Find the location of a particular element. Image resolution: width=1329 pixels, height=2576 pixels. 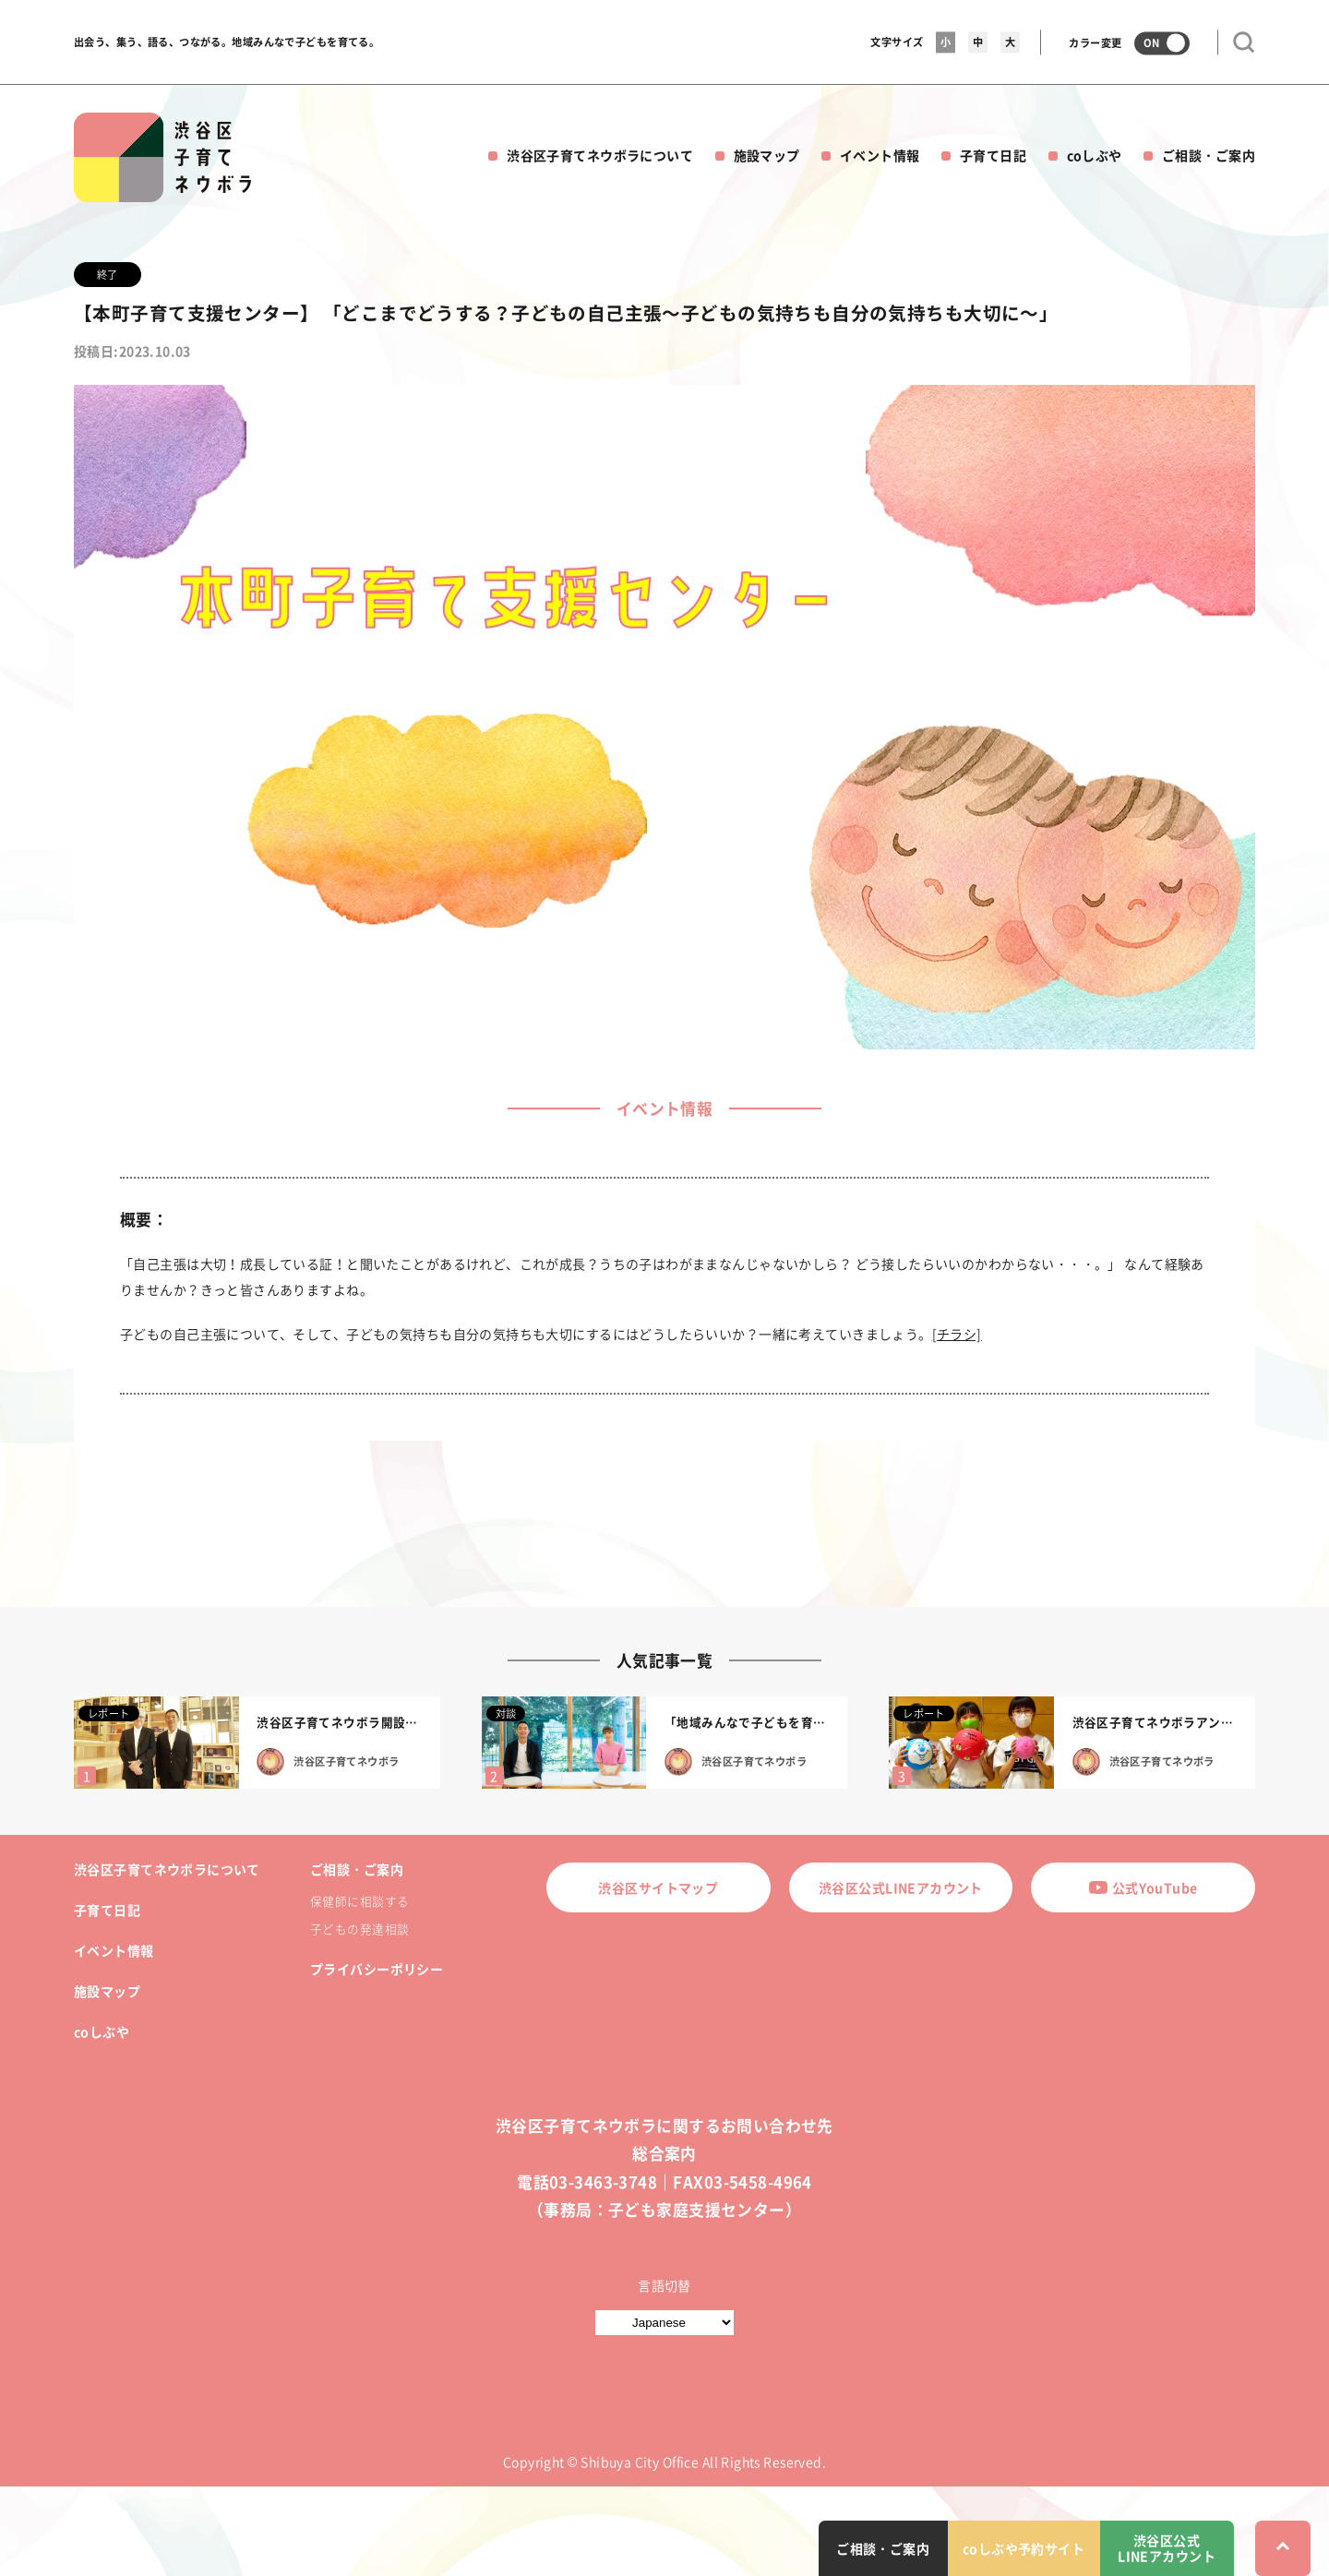

プライバシーポリシー is located at coordinates (376, 1968).